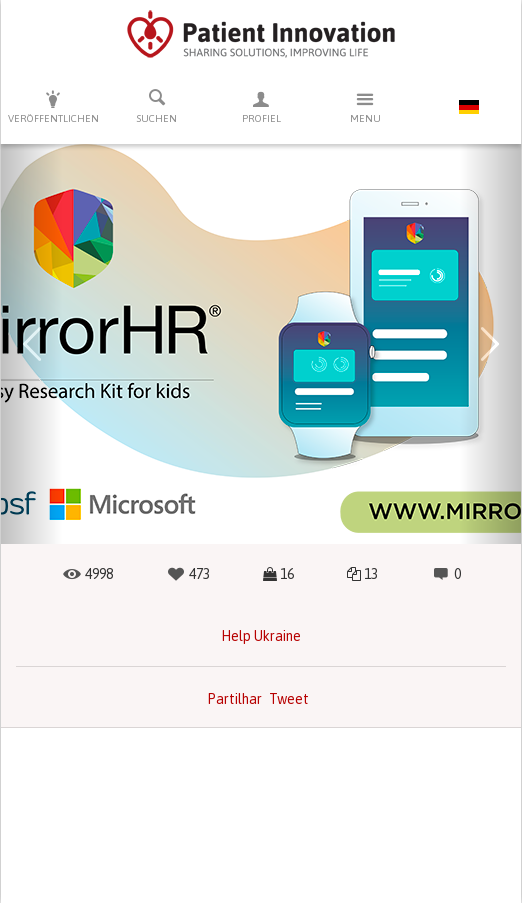 The width and height of the screenshot is (522, 903). What do you see at coordinates (53, 106) in the screenshot?
I see `Veröffentlichen` at bounding box center [53, 106].